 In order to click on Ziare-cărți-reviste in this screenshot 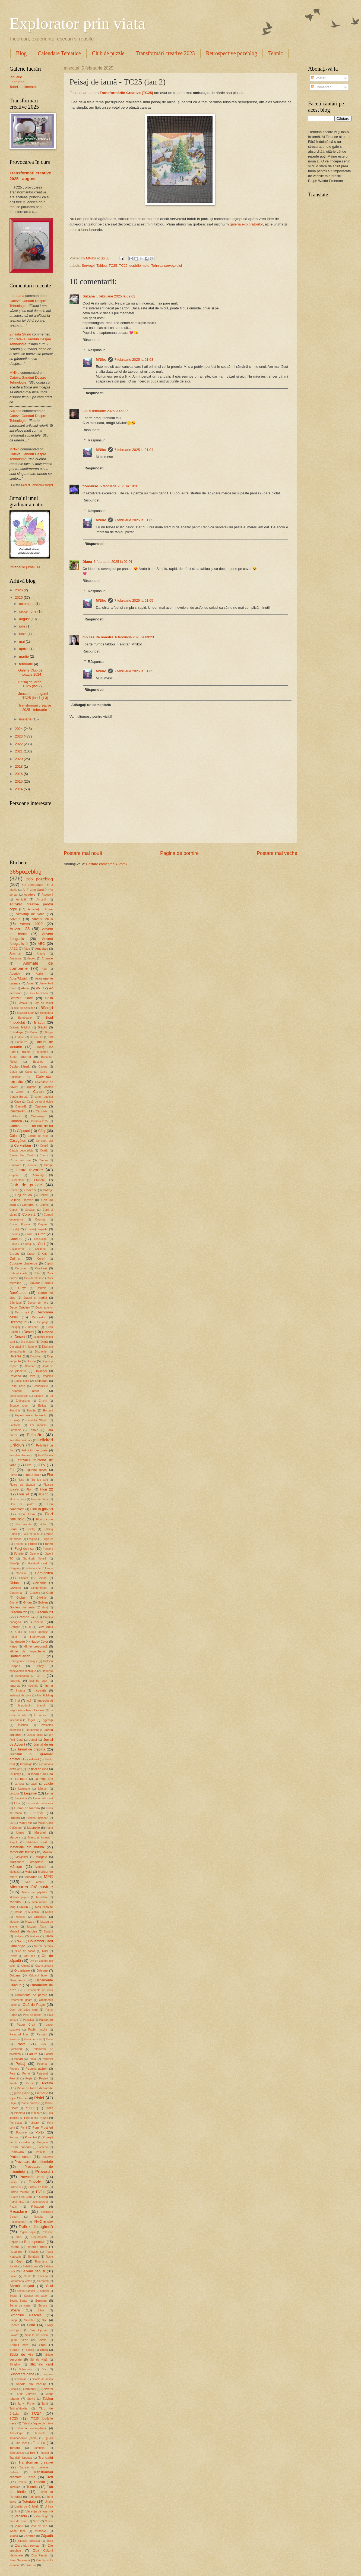, I will do `click(27, 2545)`.